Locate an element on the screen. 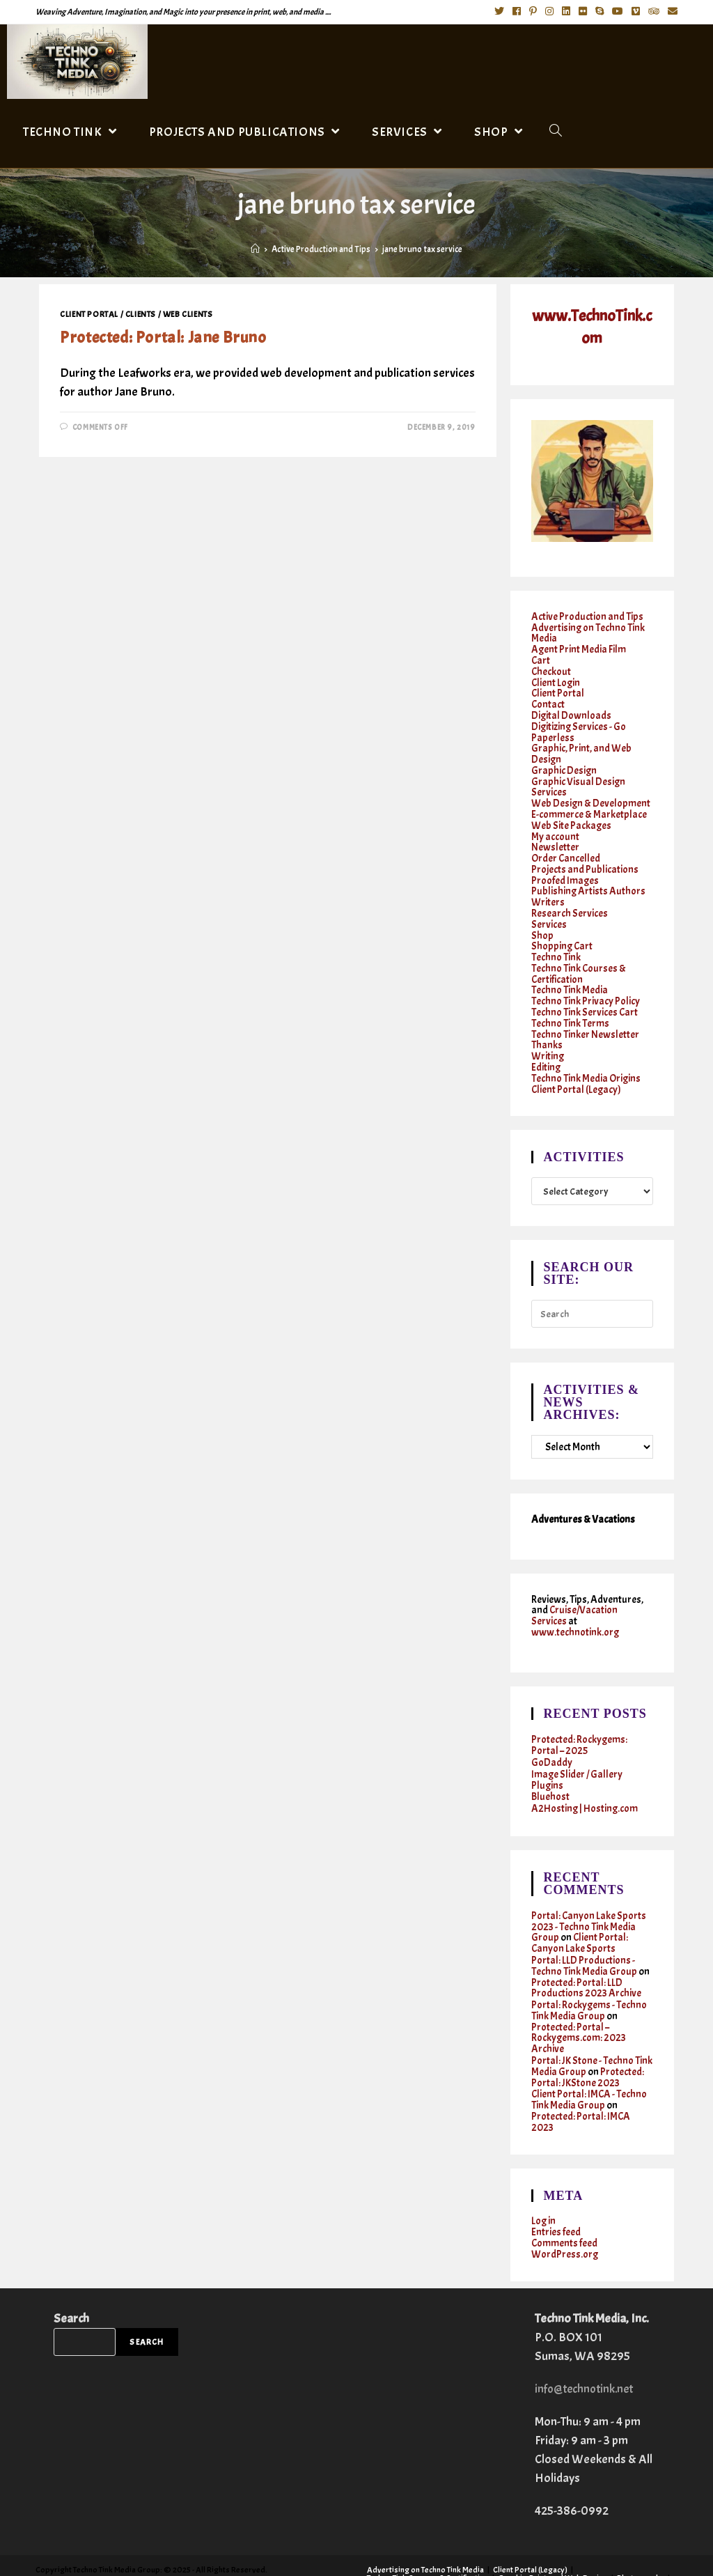  GoDaddy is located at coordinates (551, 1735).